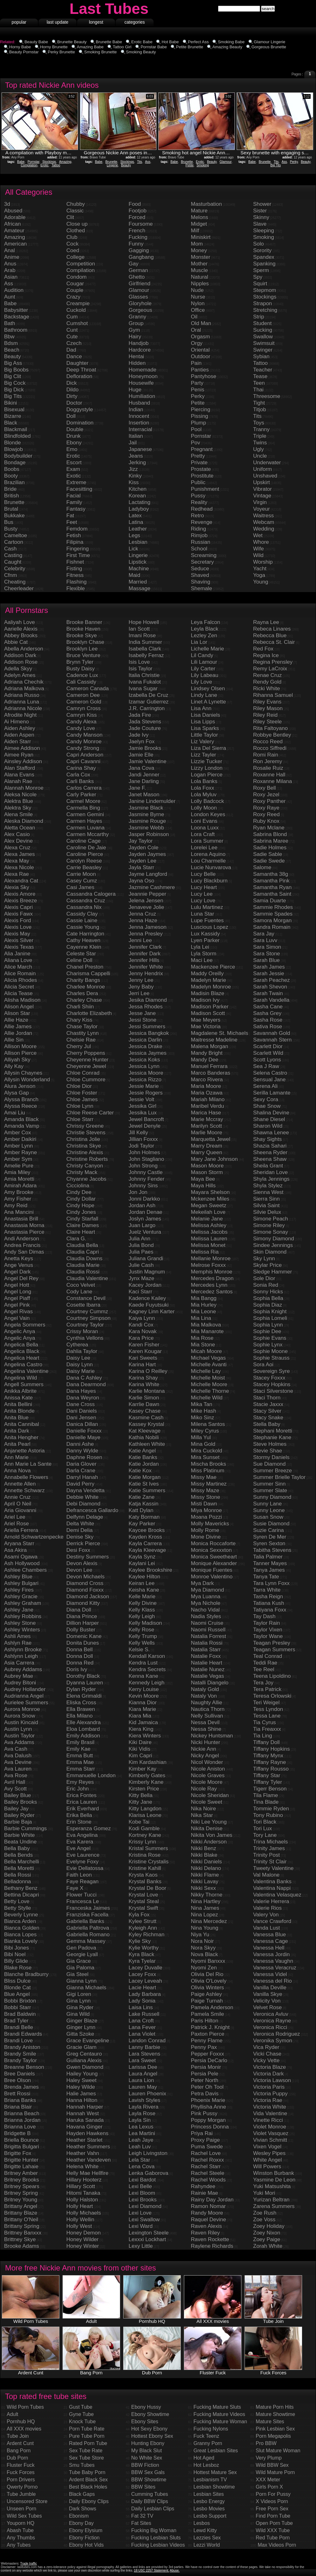 This screenshot has height=2576, width=316. What do you see at coordinates (206, 1537) in the screenshot?
I see `Mone Divine` at bounding box center [206, 1537].